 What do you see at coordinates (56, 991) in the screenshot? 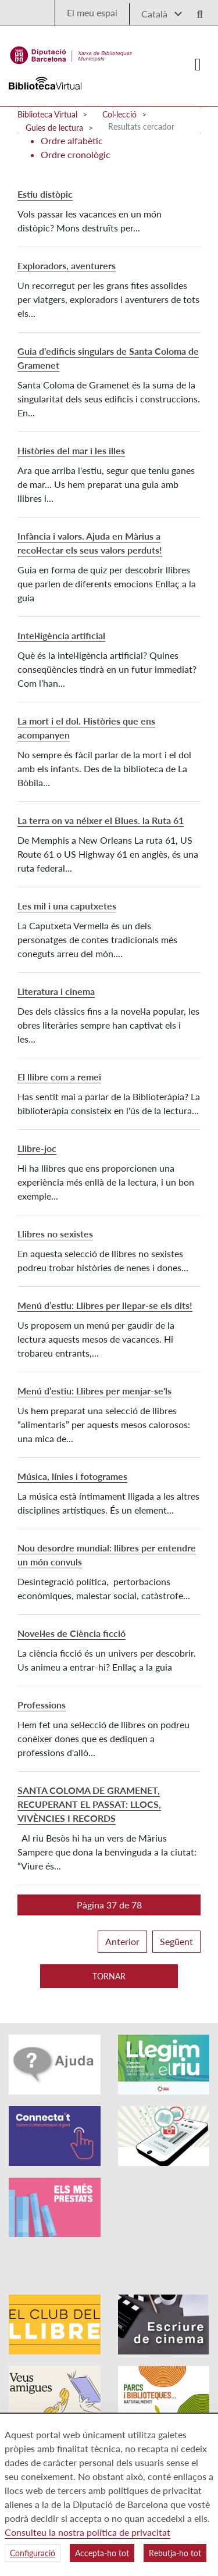
I see `Literatura i cinema` at bounding box center [56, 991].